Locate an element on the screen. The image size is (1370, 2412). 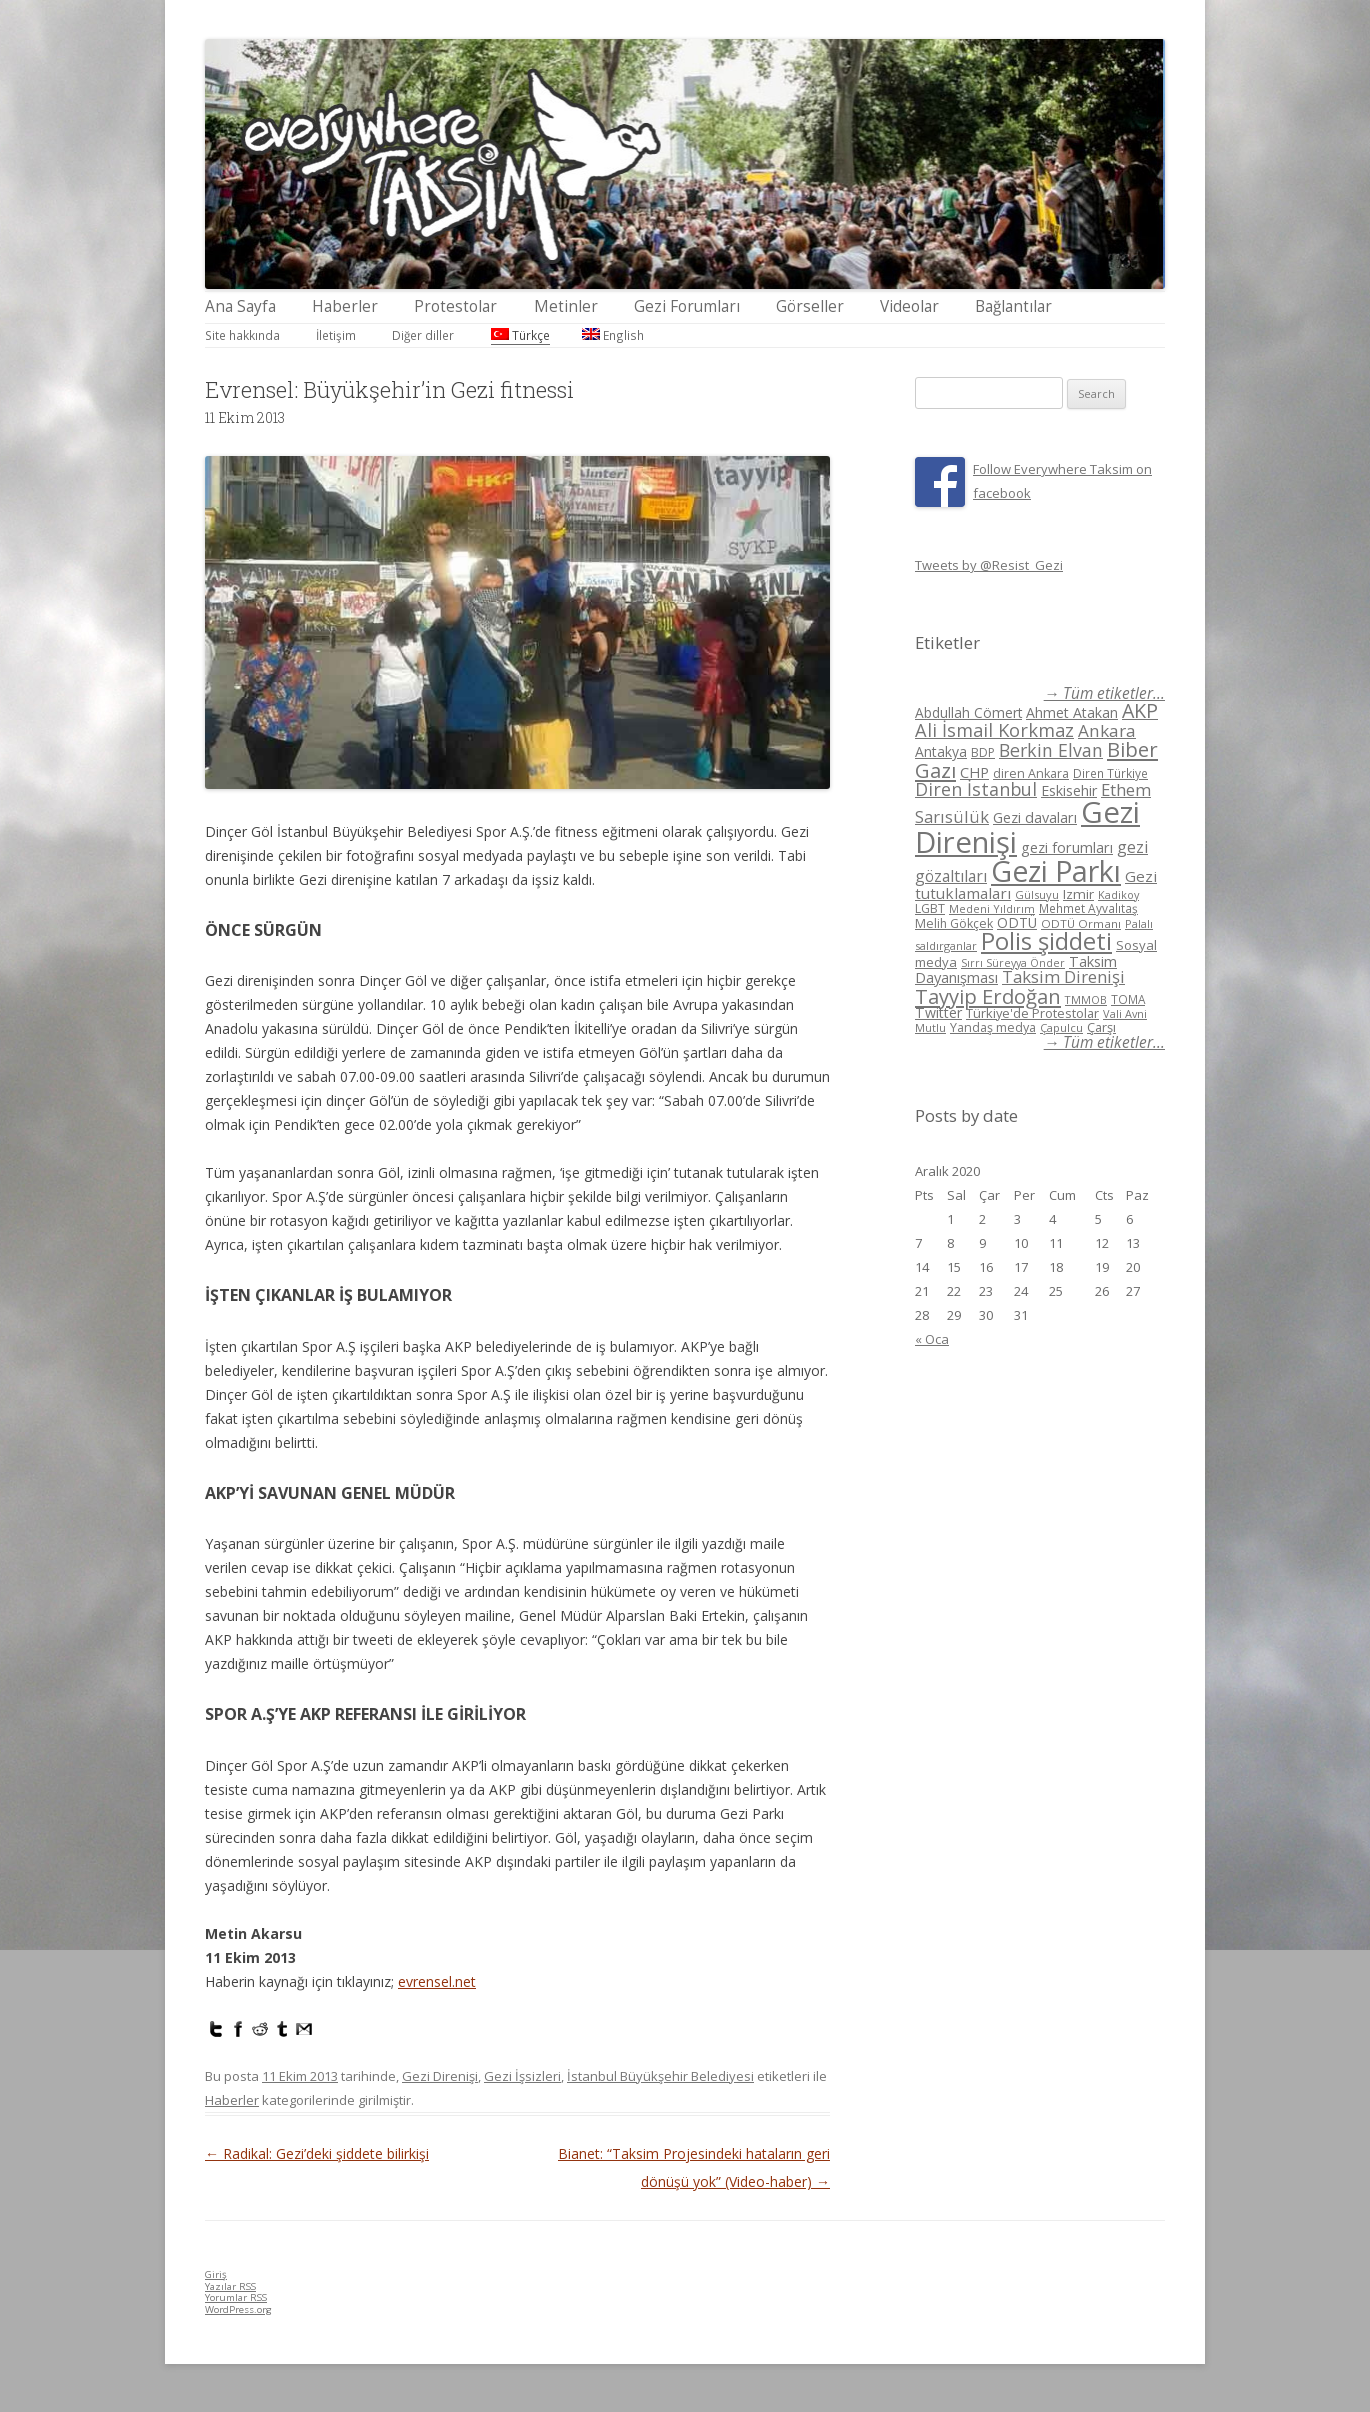
İletişim is located at coordinates (336, 335).